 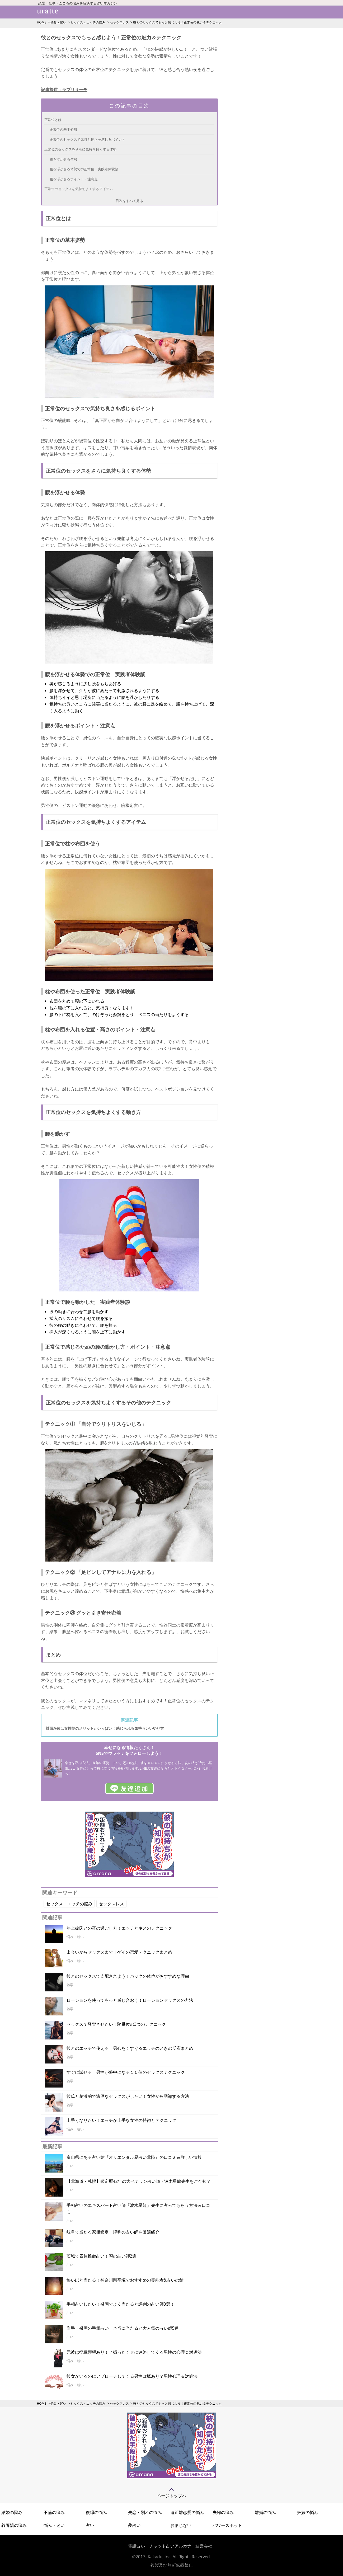 What do you see at coordinates (96, 2512) in the screenshot?
I see `復縁の悩み` at bounding box center [96, 2512].